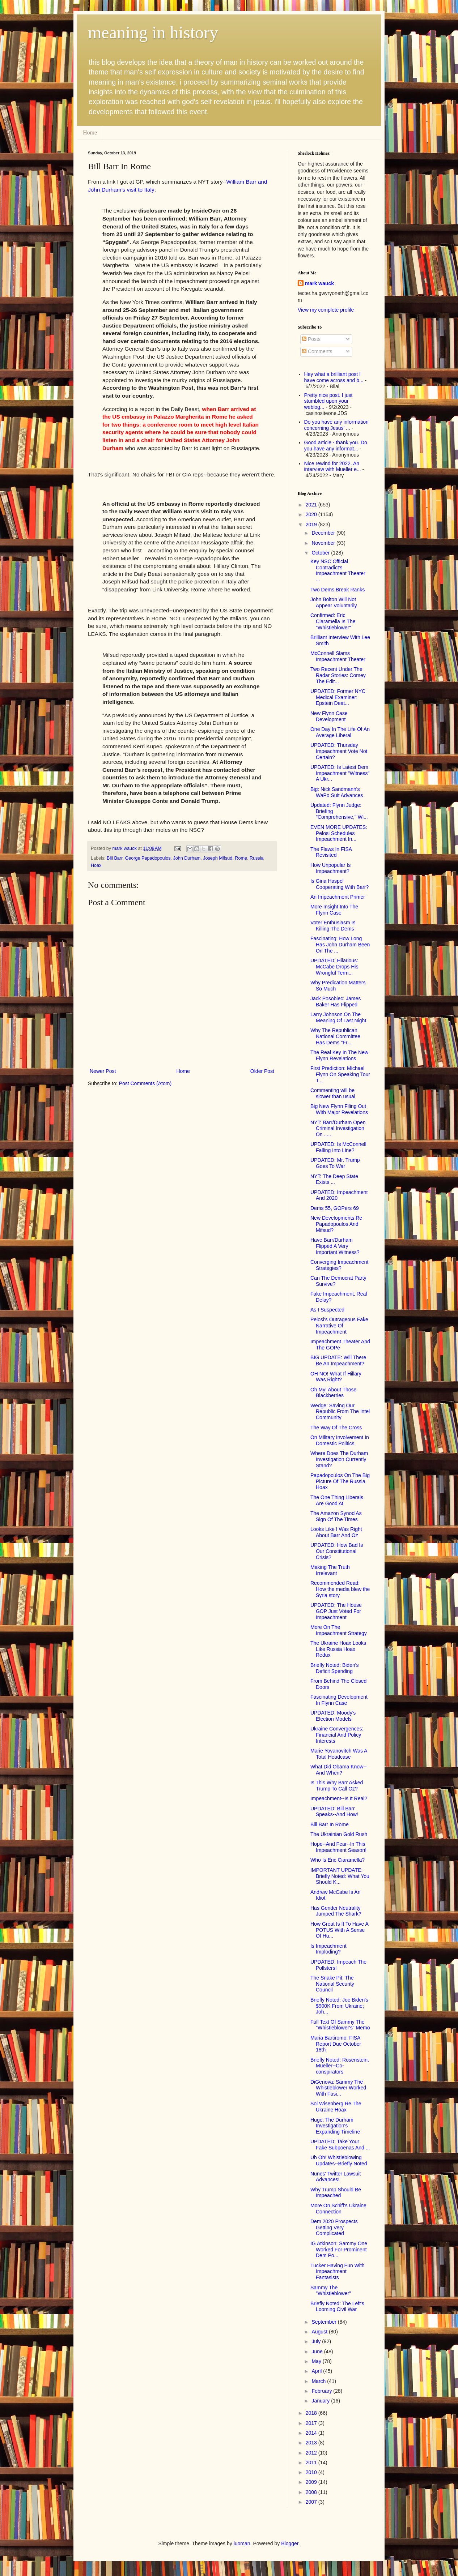 The width and height of the screenshot is (458, 2576). Describe the element at coordinates (329, 716) in the screenshot. I see `New Flynn Case Development` at that location.